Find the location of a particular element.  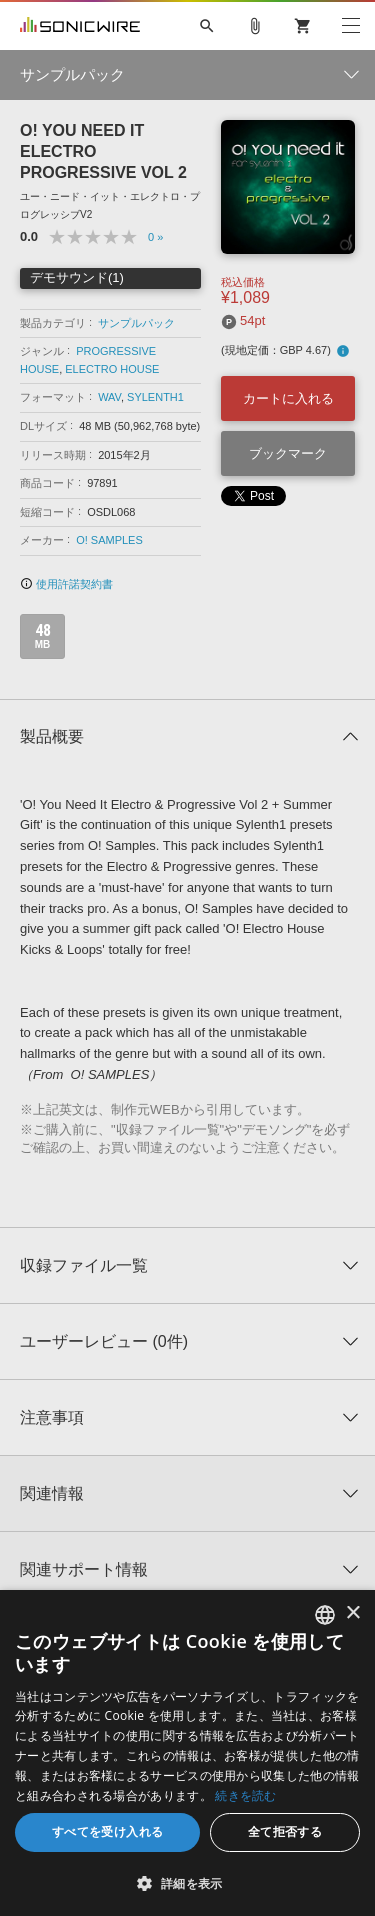

0 » is located at coordinates (155, 237).